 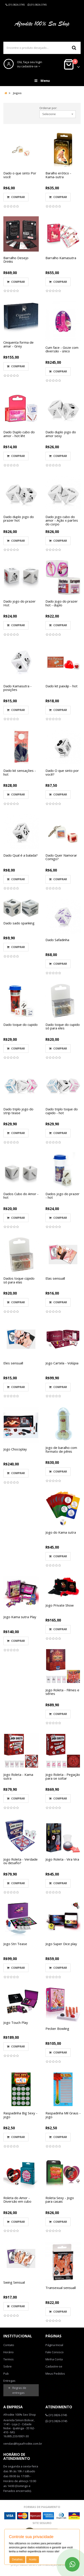 I want to click on Dado sado spanking, so click(x=18, y=923).